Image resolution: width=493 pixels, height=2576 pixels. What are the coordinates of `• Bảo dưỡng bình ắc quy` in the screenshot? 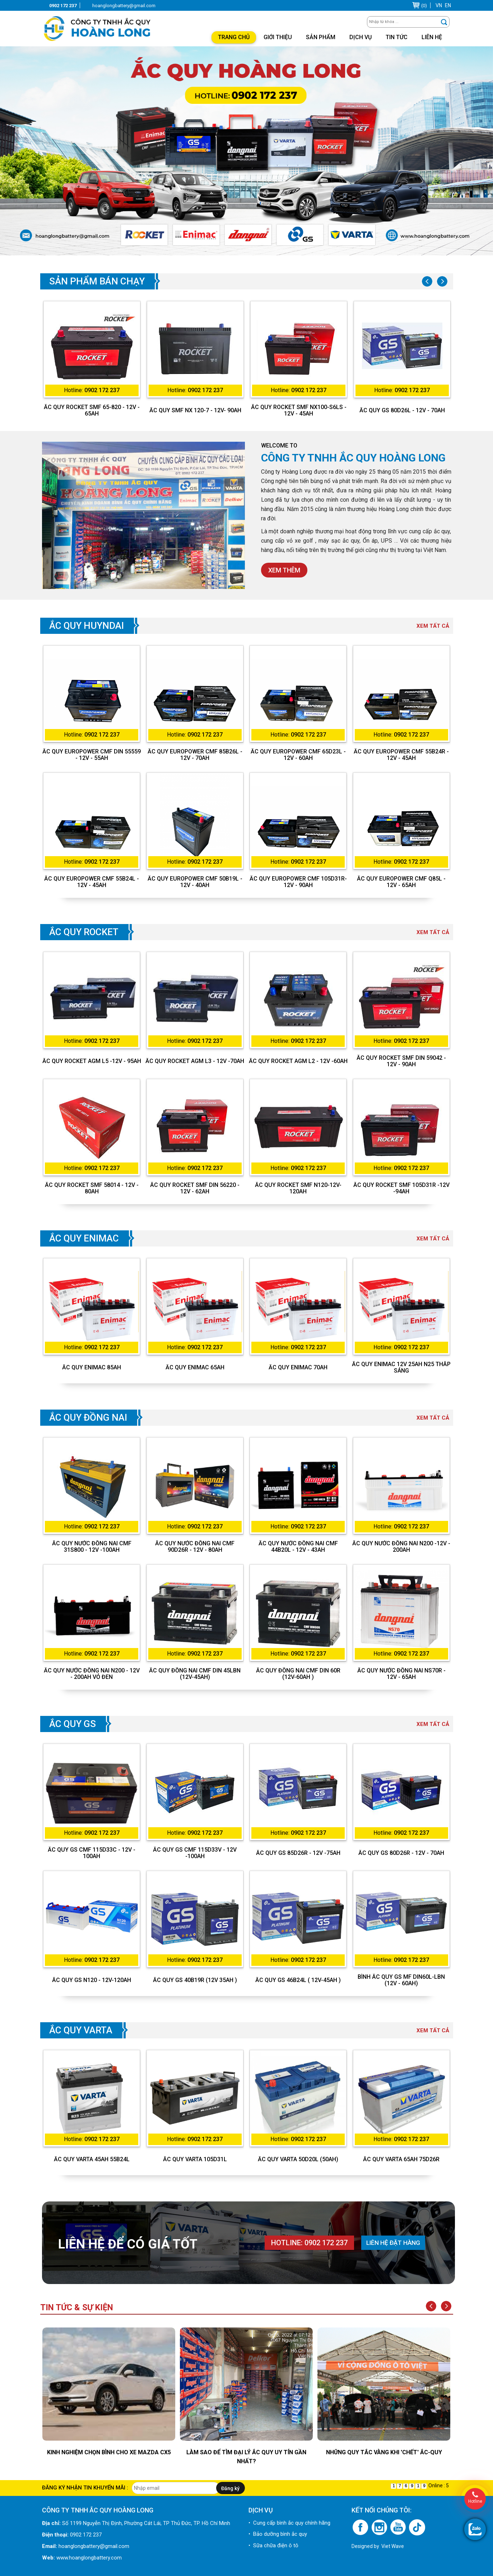 It's located at (277, 2534).